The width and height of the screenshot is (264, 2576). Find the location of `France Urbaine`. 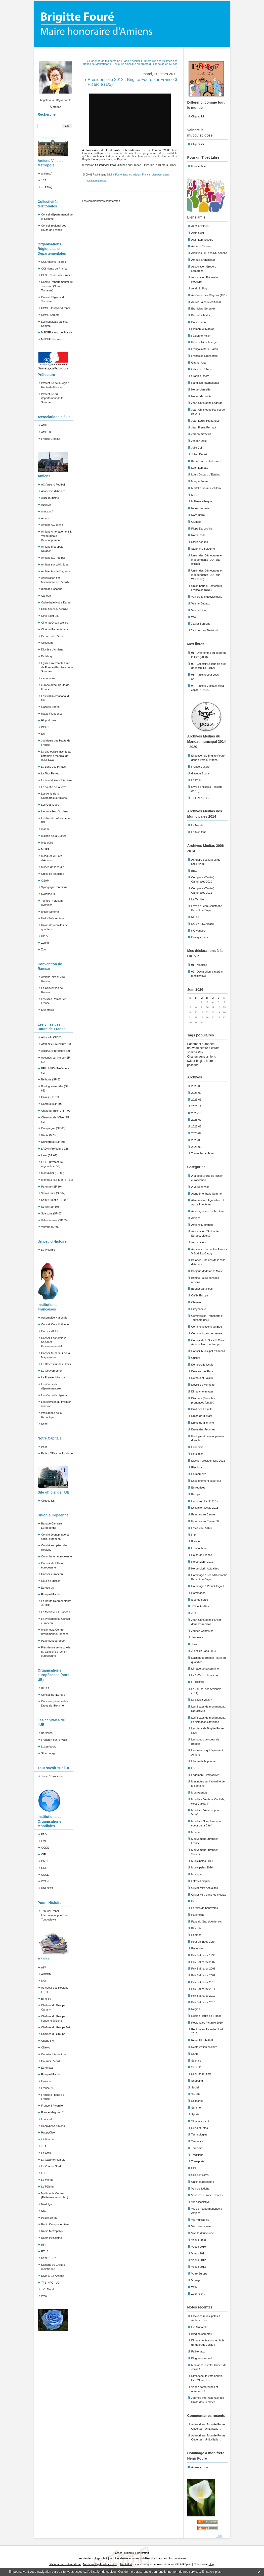

France Urbaine is located at coordinates (50, 438).